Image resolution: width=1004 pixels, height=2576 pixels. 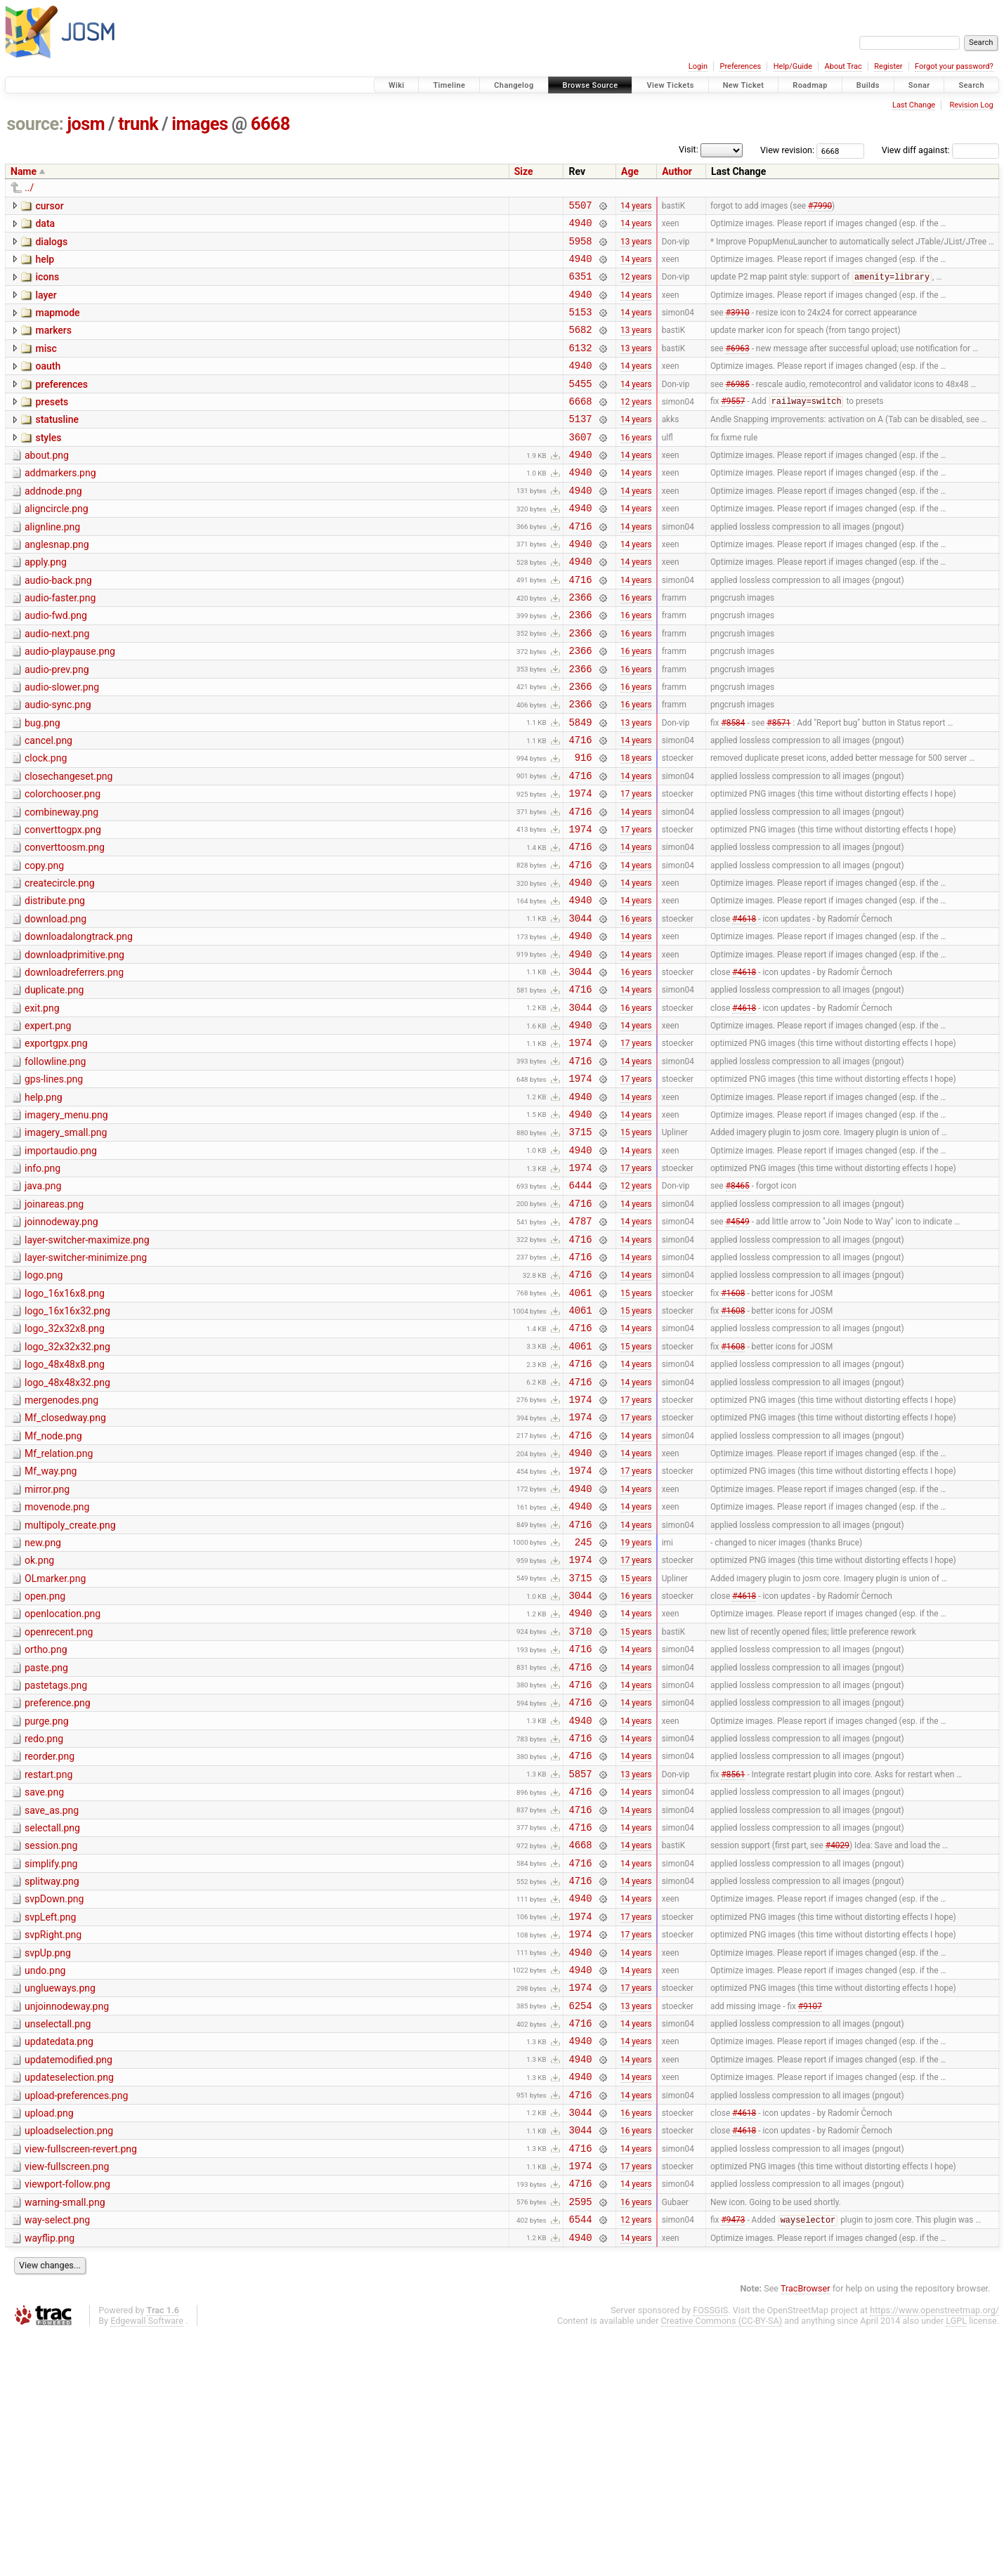 I want to click on 3715, so click(x=580, y=1243).